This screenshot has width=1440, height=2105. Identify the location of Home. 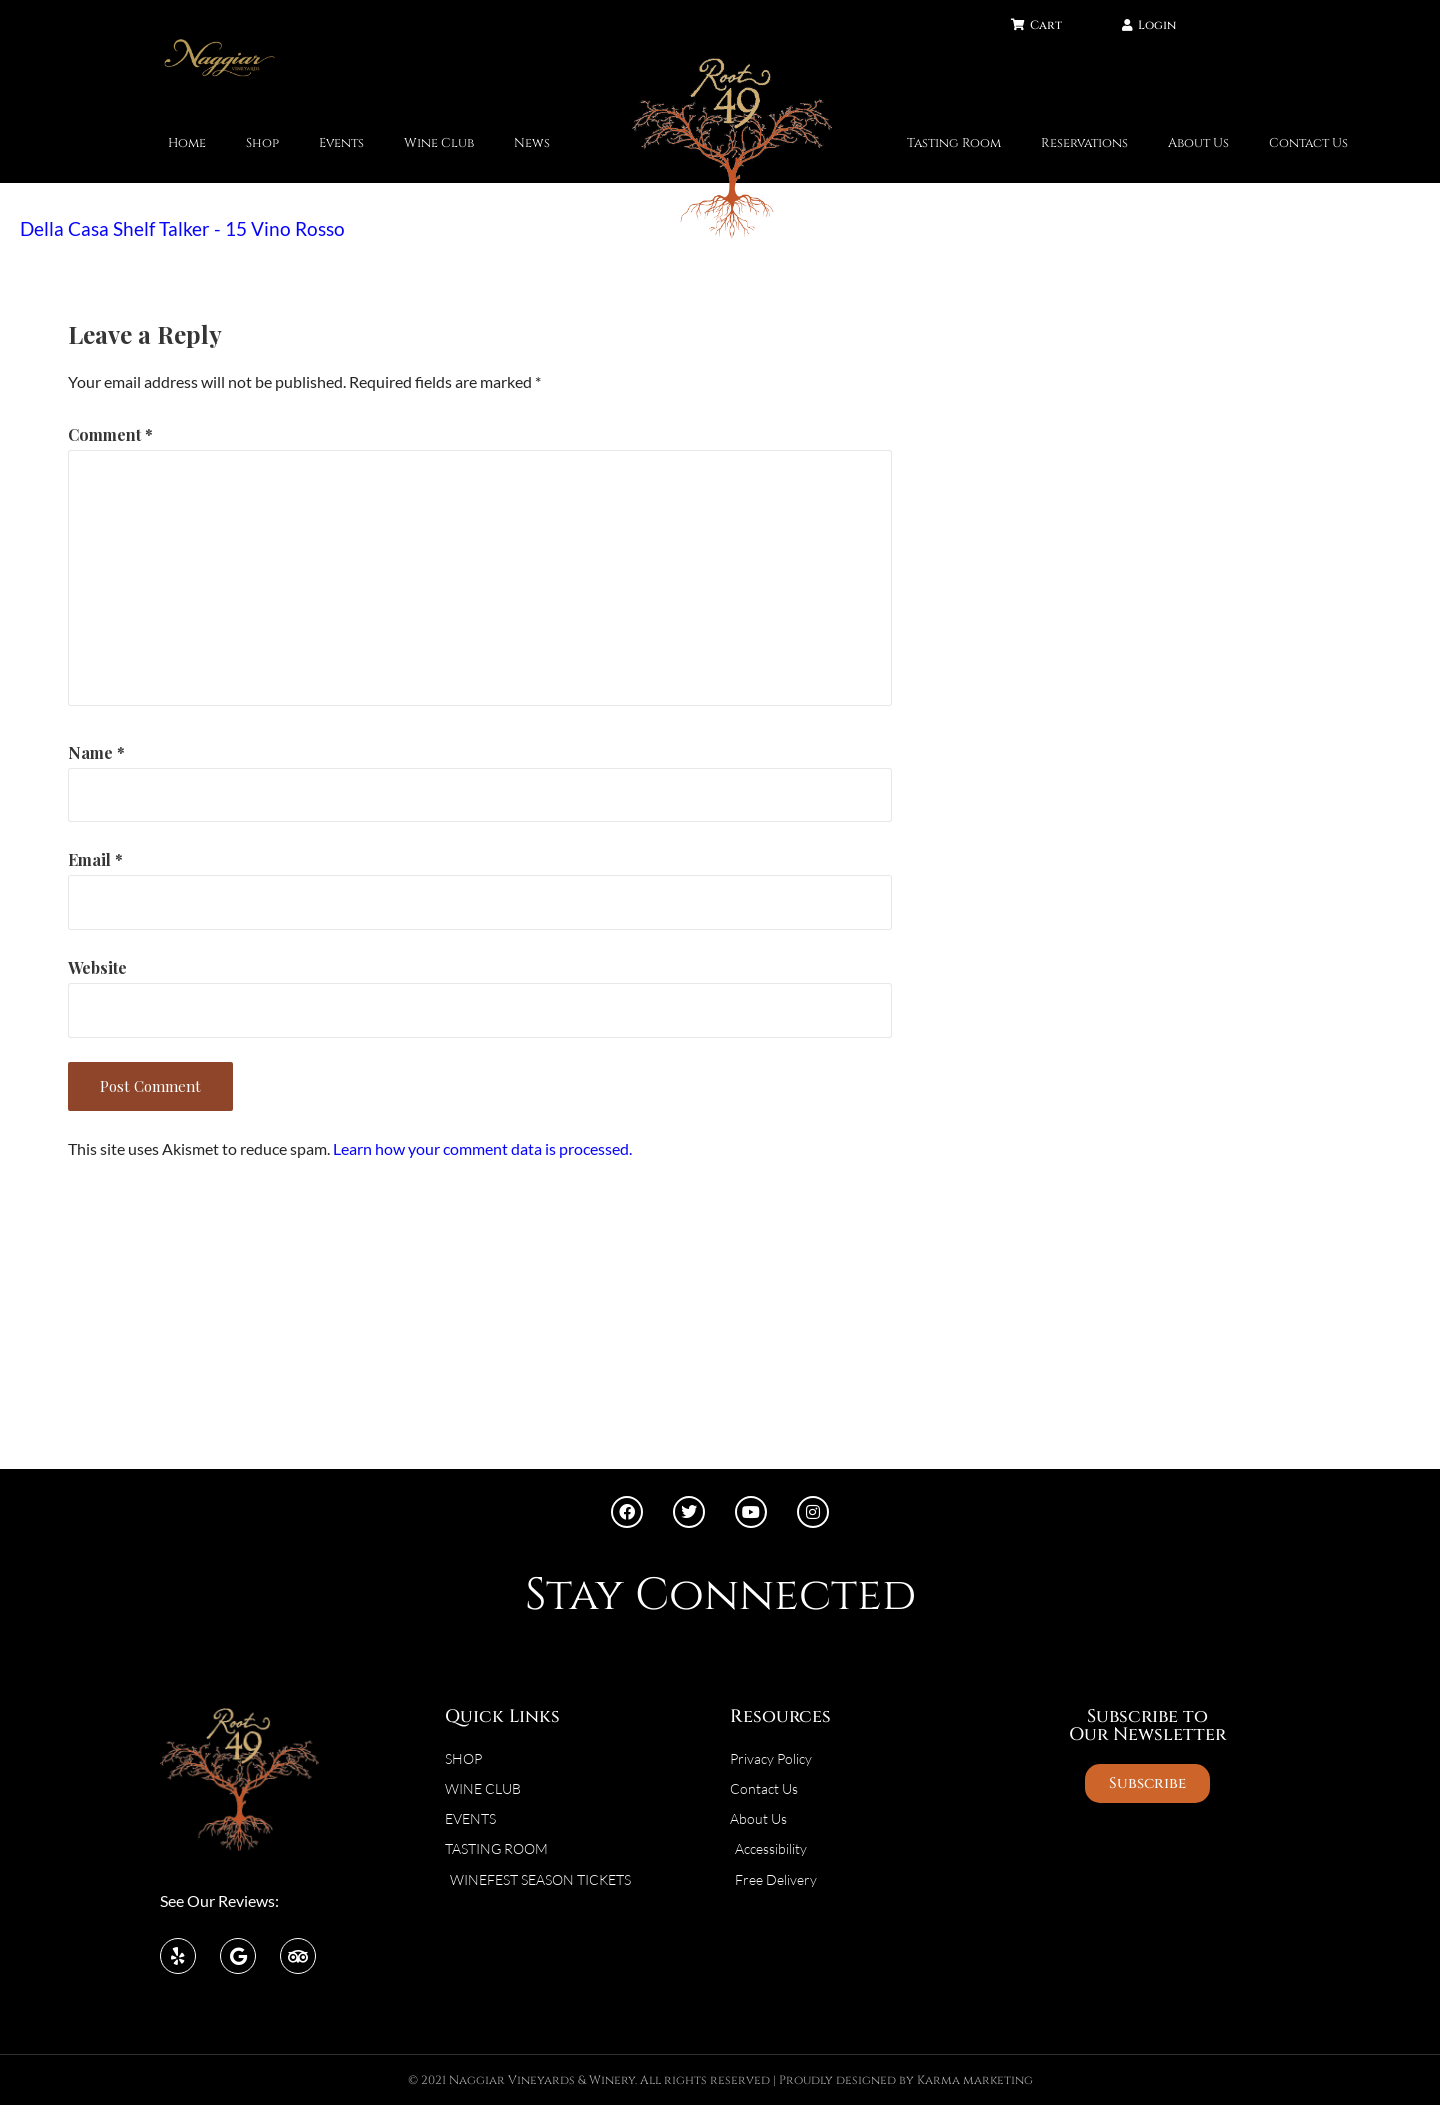
(187, 143).